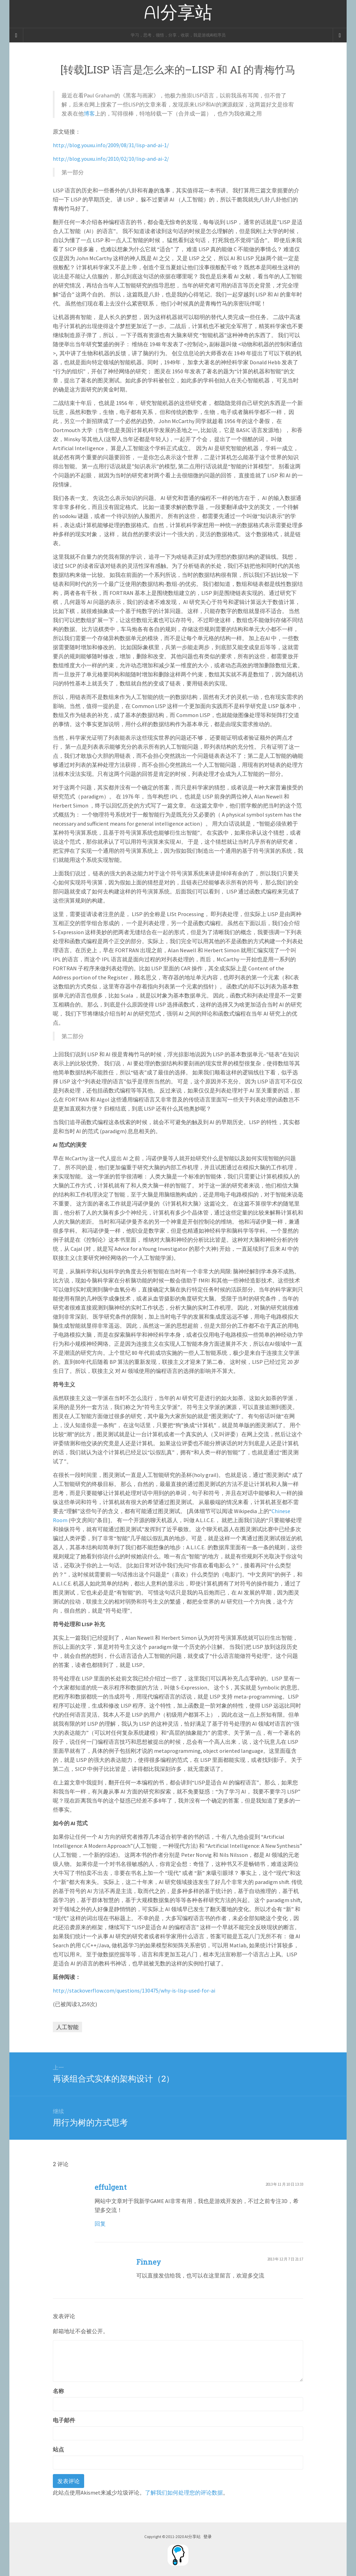  Describe the element at coordinates (111, 145) in the screenshot. I see `http://blog.youxu.info/2009/08/31/lisp-and-ai-1/` at that location.